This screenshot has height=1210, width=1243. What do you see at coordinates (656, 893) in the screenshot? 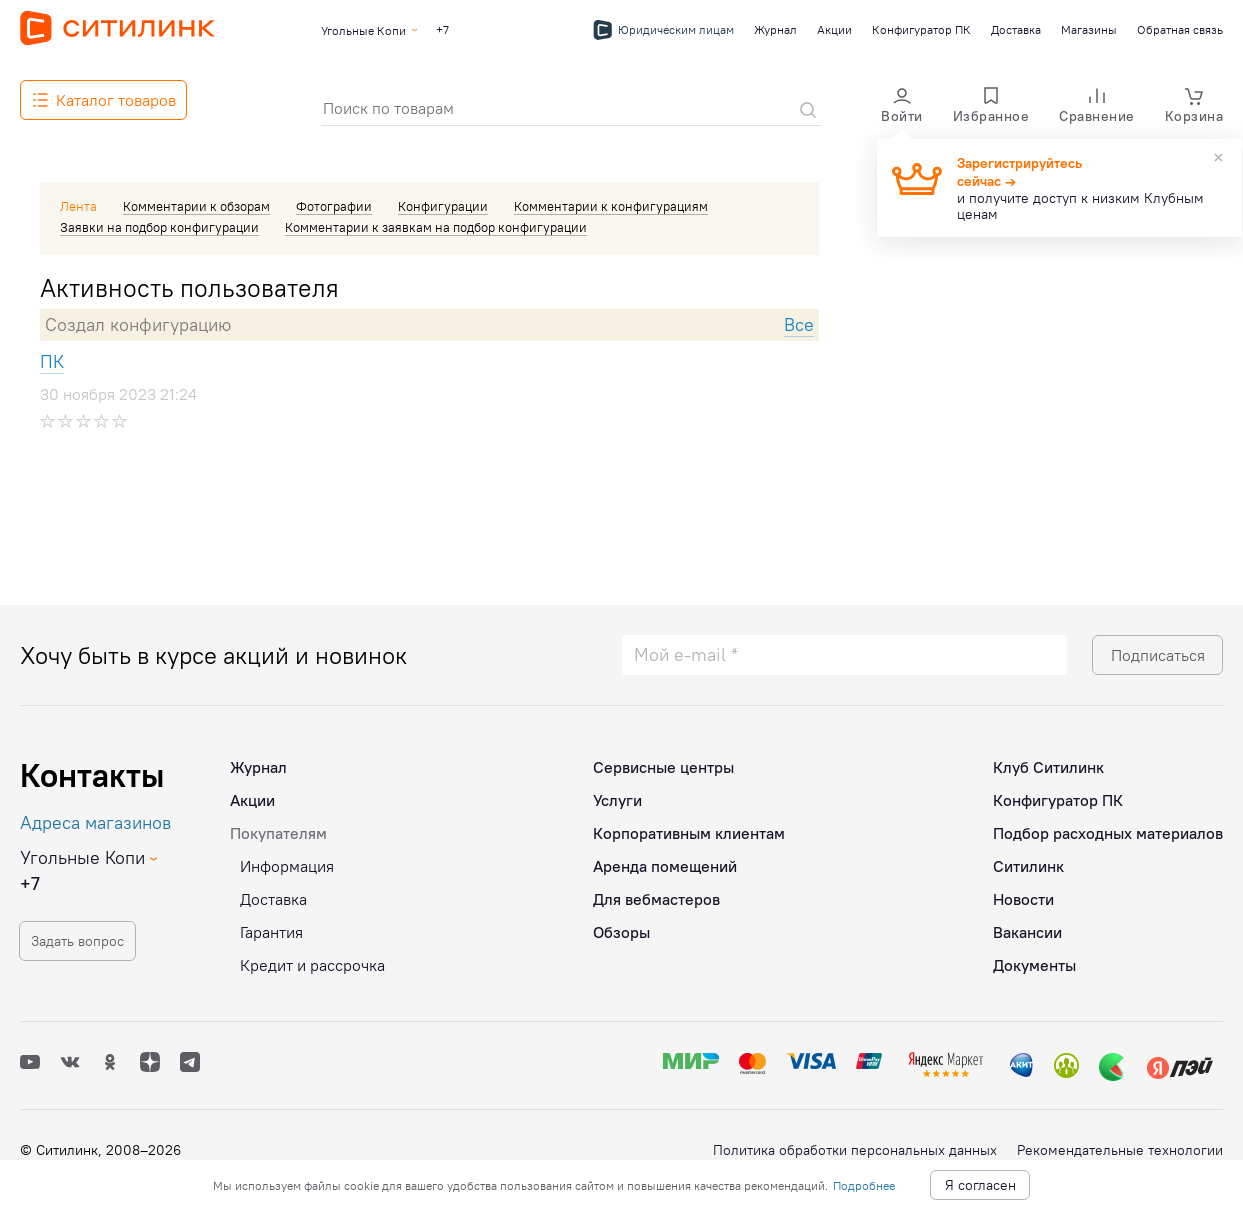
I see `Для вебмастеров` at bounding box center [656, 893].